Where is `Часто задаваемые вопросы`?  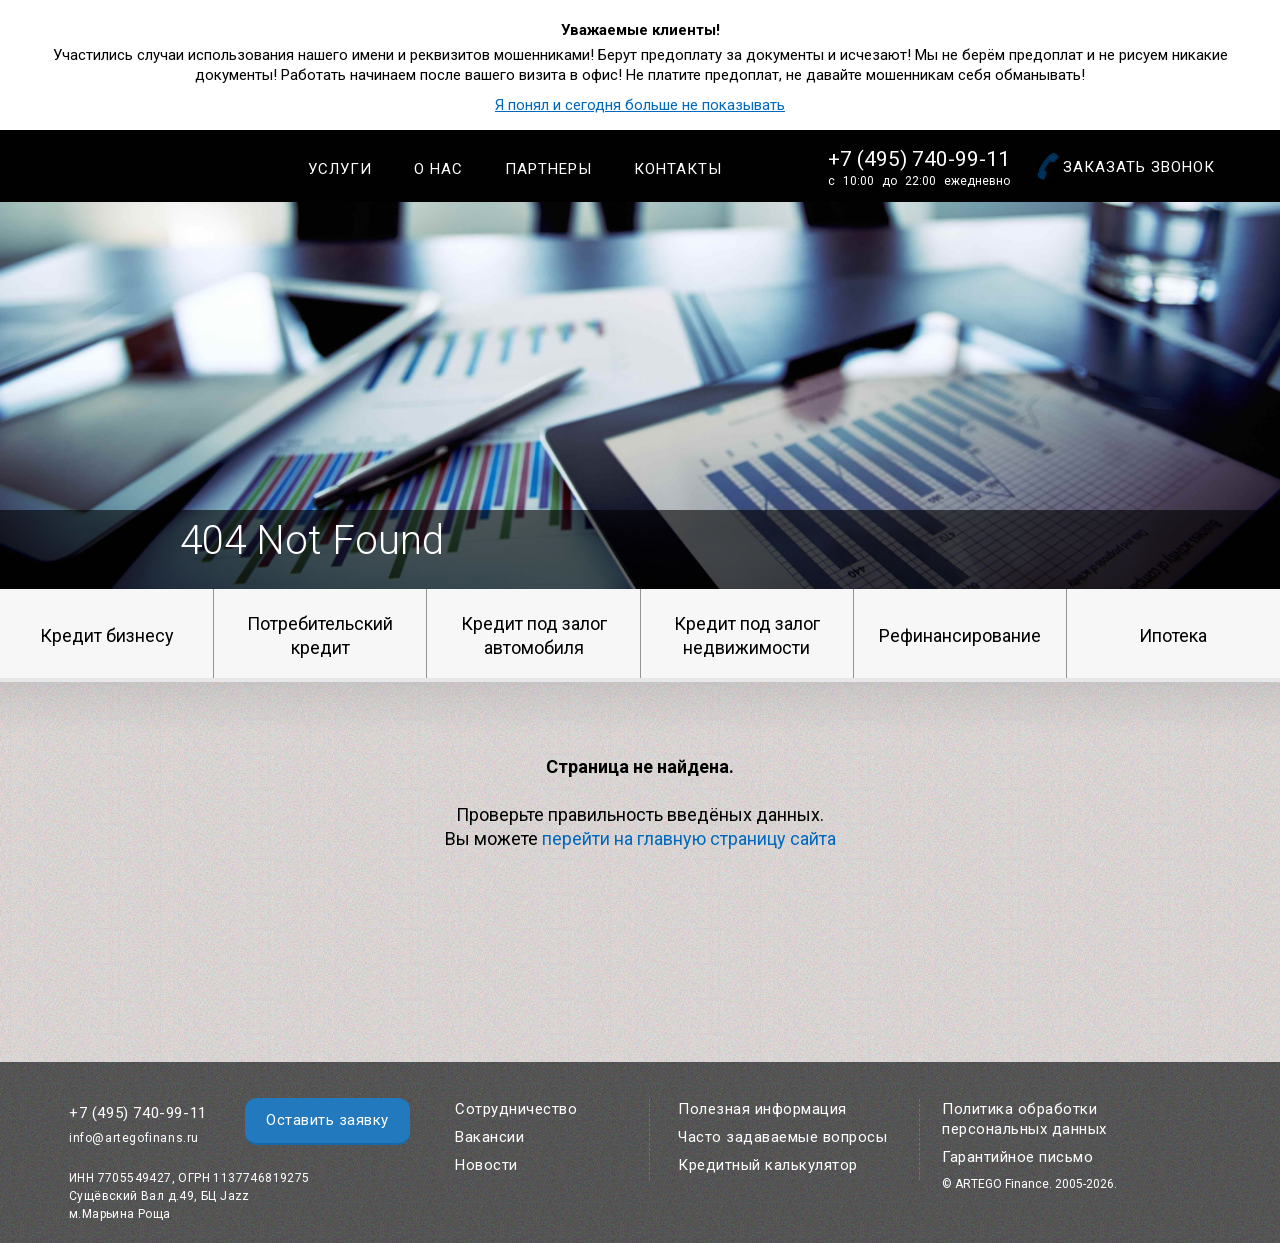
Часто задаваемые вопросы is located at coordinates (782, 1137).